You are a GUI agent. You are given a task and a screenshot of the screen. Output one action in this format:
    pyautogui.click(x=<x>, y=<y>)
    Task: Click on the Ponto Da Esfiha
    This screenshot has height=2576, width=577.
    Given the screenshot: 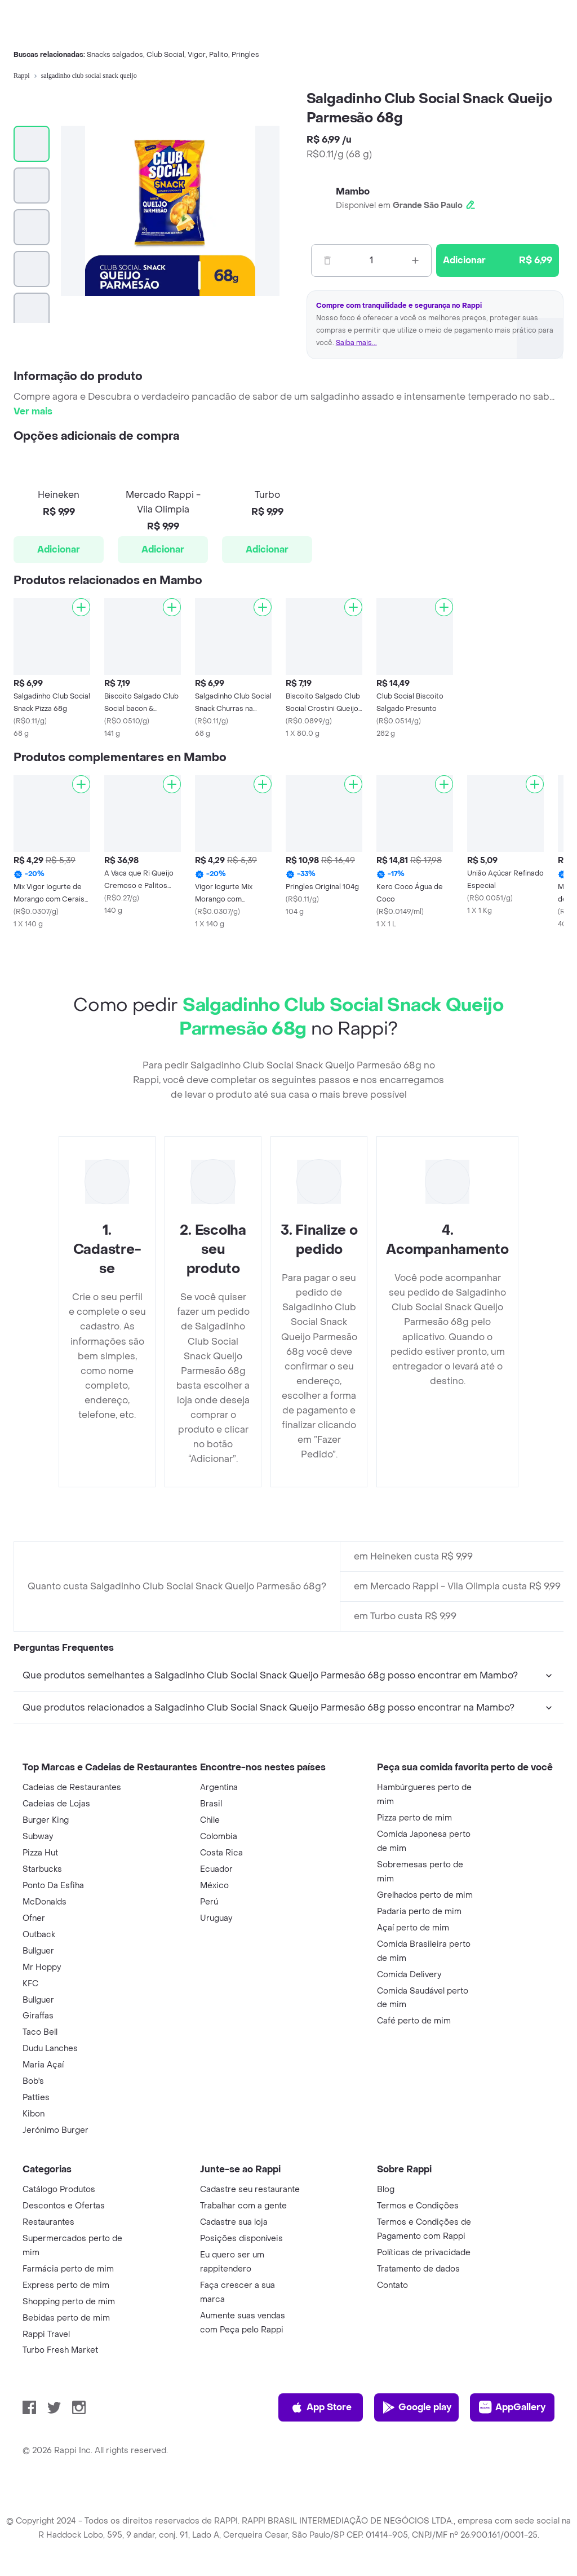 What is the action you would take?
    pyautogui.click(x=53, y=1885)
    